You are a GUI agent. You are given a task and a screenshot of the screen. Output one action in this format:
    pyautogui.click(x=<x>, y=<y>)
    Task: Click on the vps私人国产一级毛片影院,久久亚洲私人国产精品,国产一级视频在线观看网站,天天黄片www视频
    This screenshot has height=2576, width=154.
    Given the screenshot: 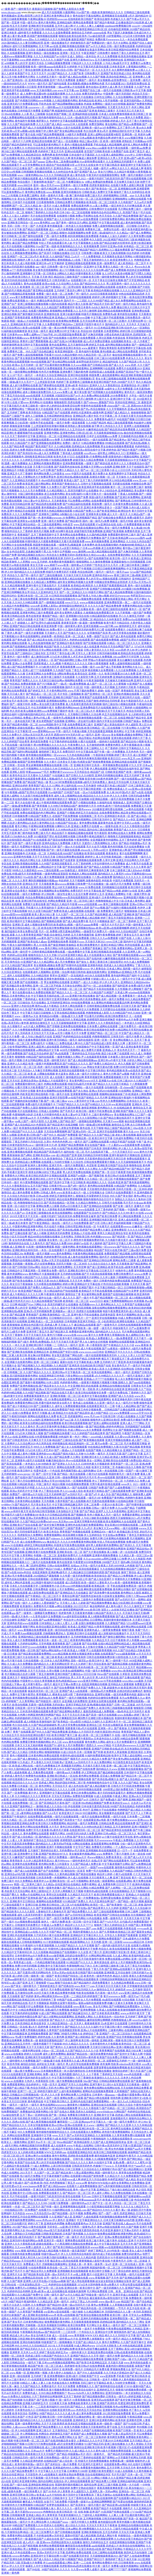 What is the action you would take?
    pyautogui.click(x=69, y=1121)
    